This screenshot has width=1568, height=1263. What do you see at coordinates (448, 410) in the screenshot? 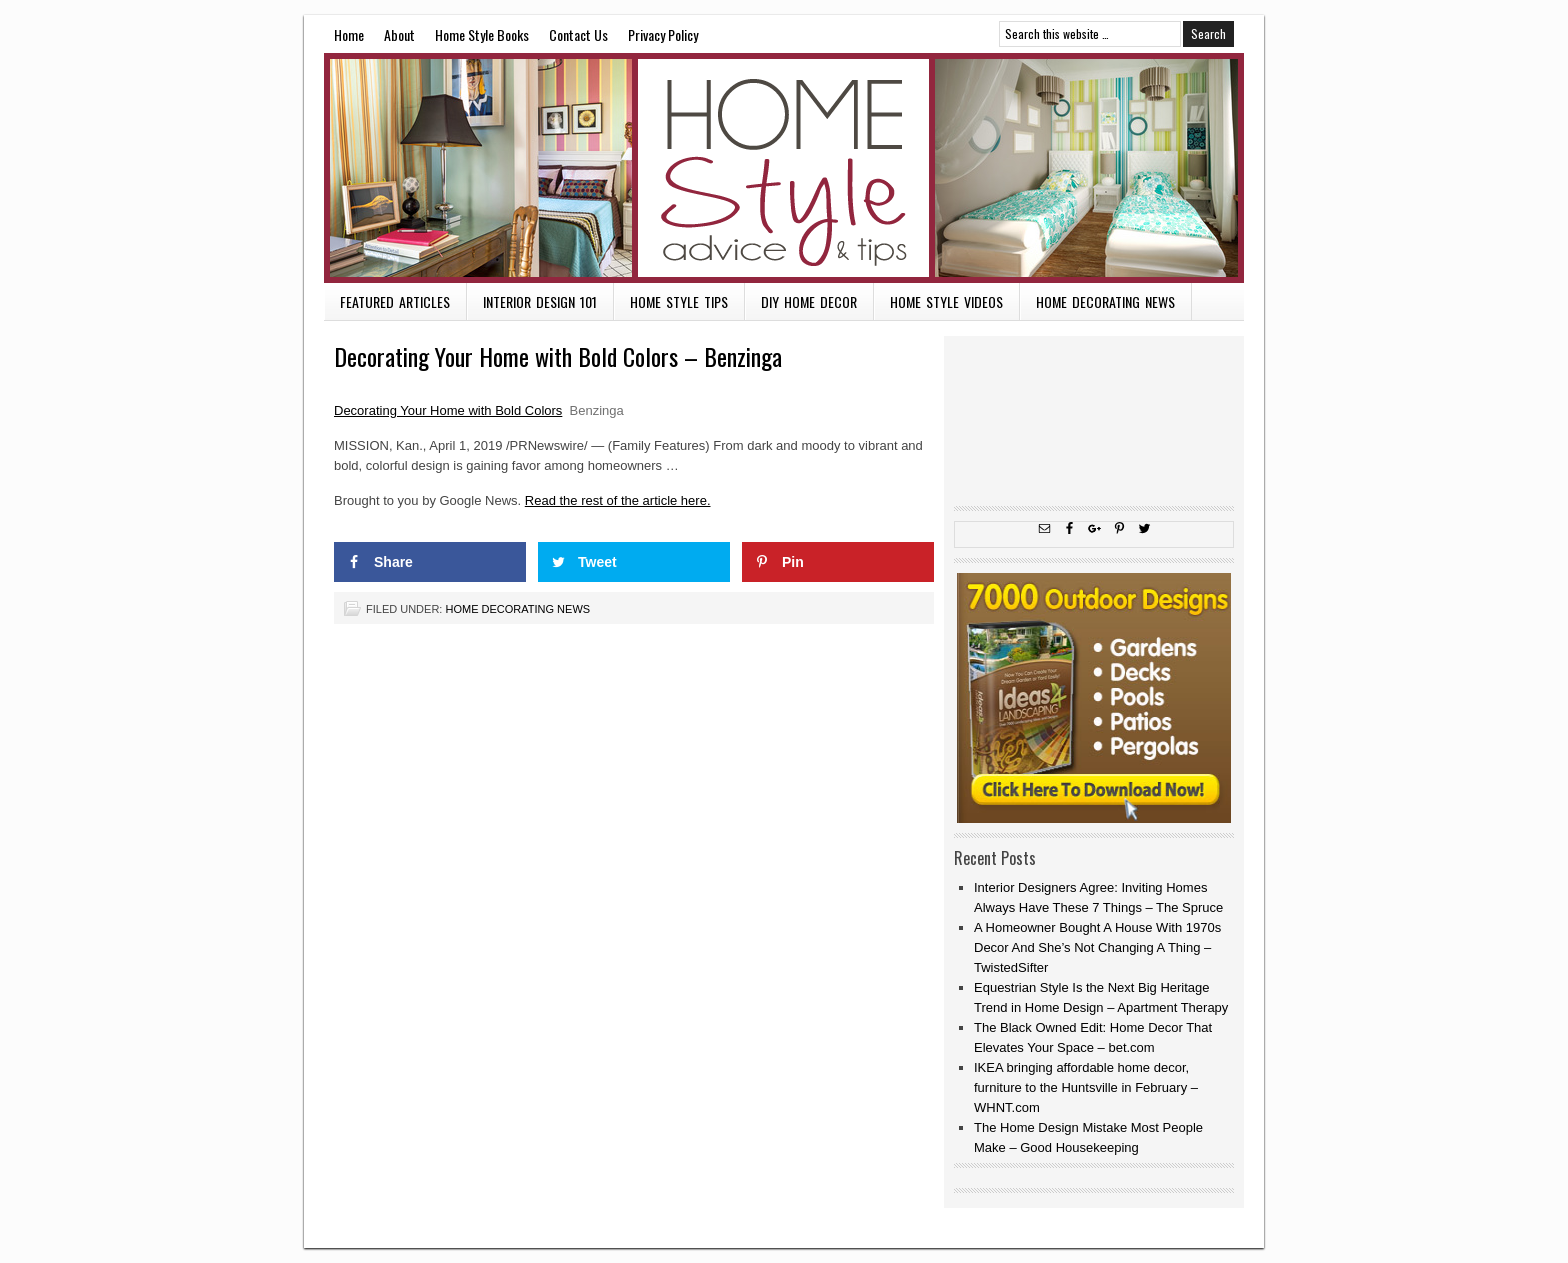
I see `Decorating Your Home with Bold Colors` at bounding box center [448, 410].